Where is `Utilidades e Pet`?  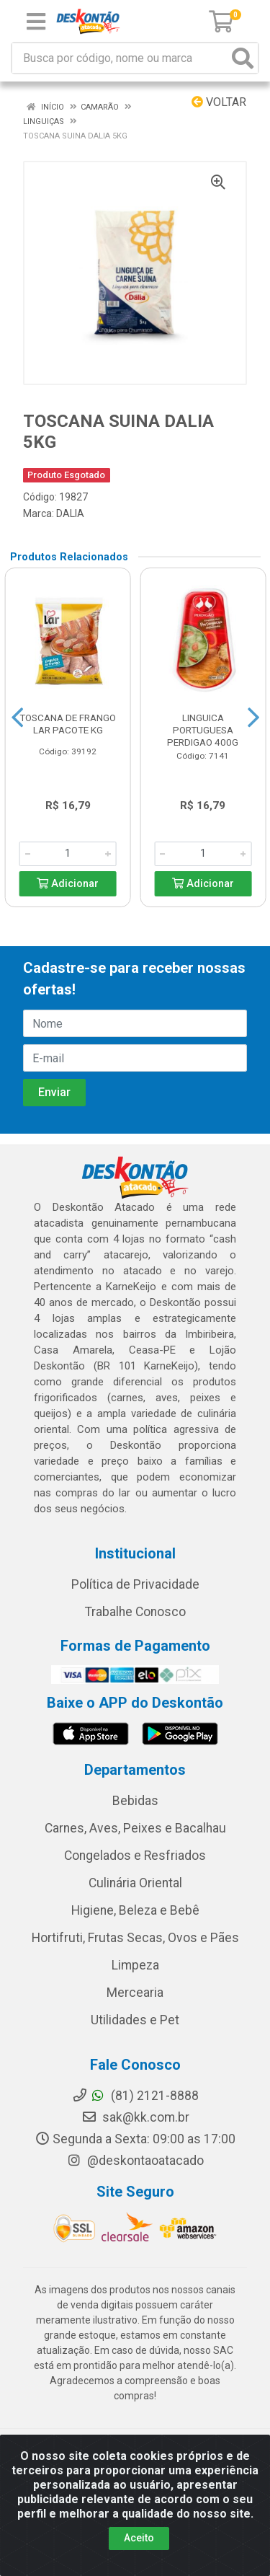 Utilidades e Pet is located at coordinates (135, 2020).